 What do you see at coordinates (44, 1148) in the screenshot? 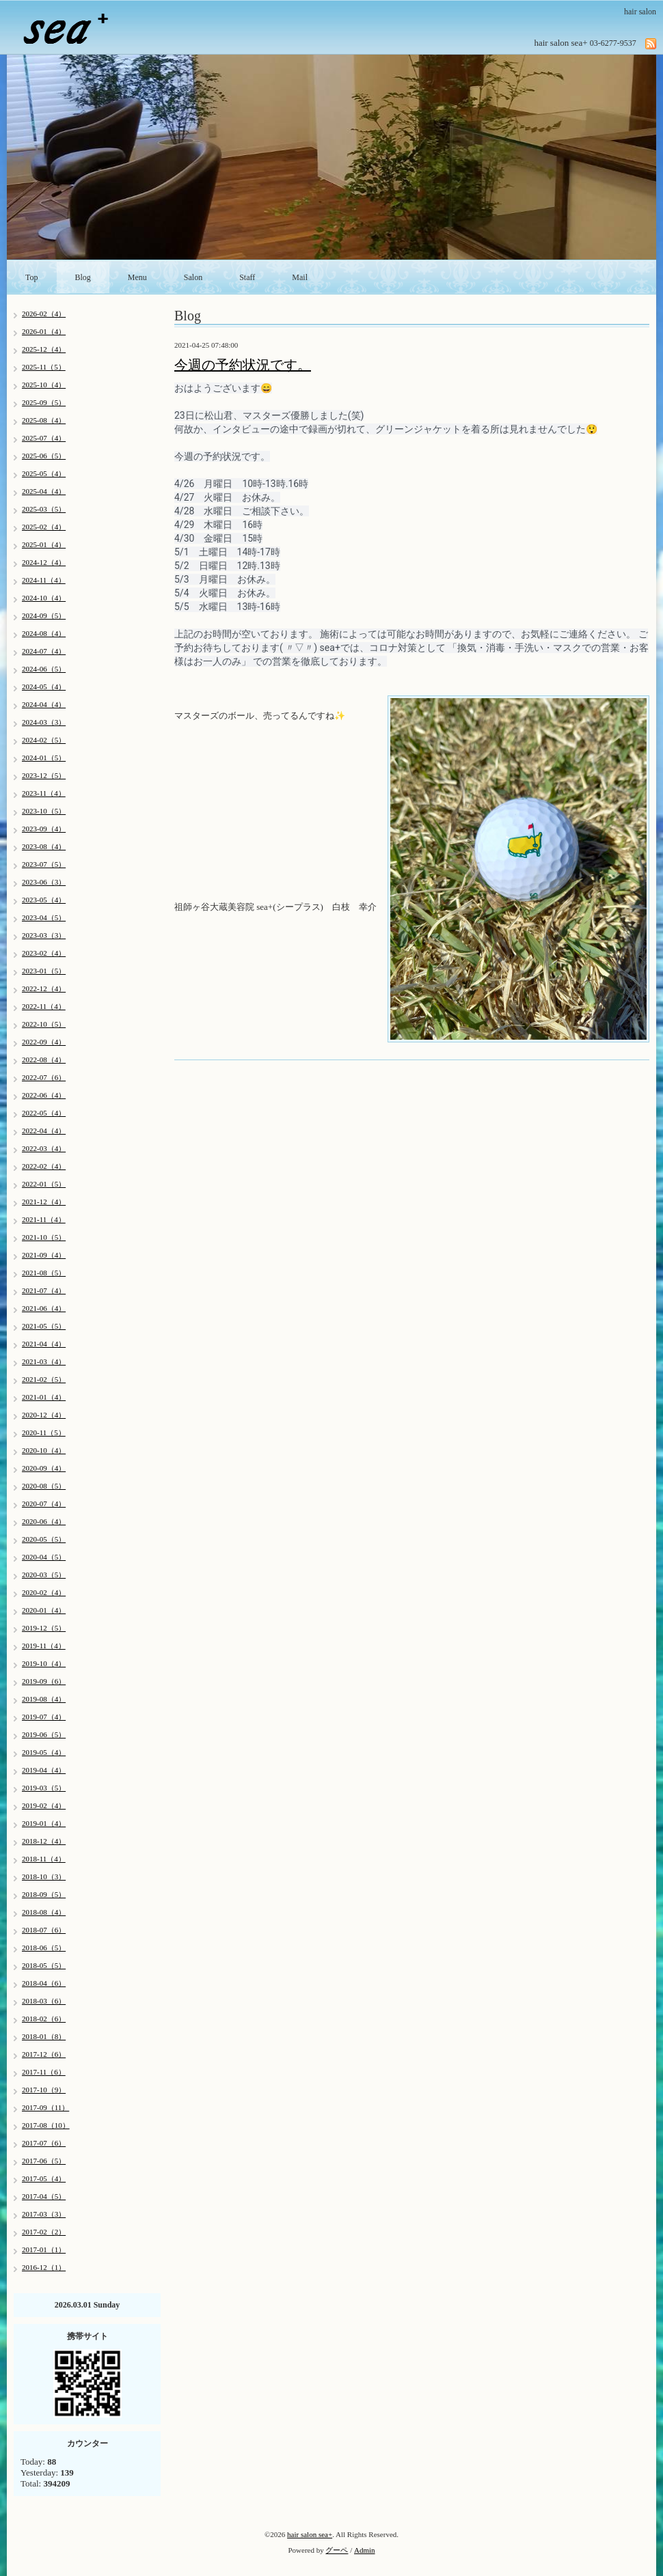
I see `2022-03（4）` at bounding box center [44, 1148].